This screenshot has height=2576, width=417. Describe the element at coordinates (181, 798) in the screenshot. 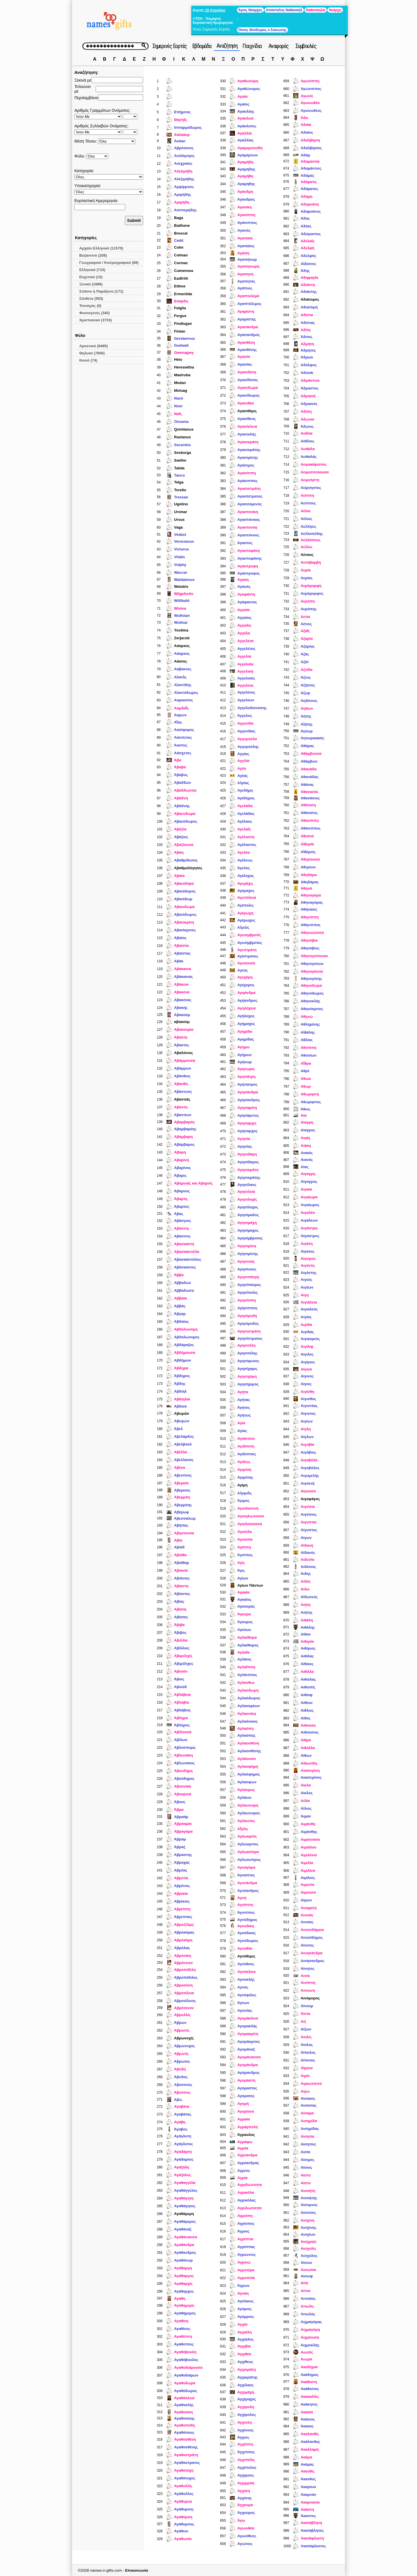

I see `Αβάδνη` at that location.